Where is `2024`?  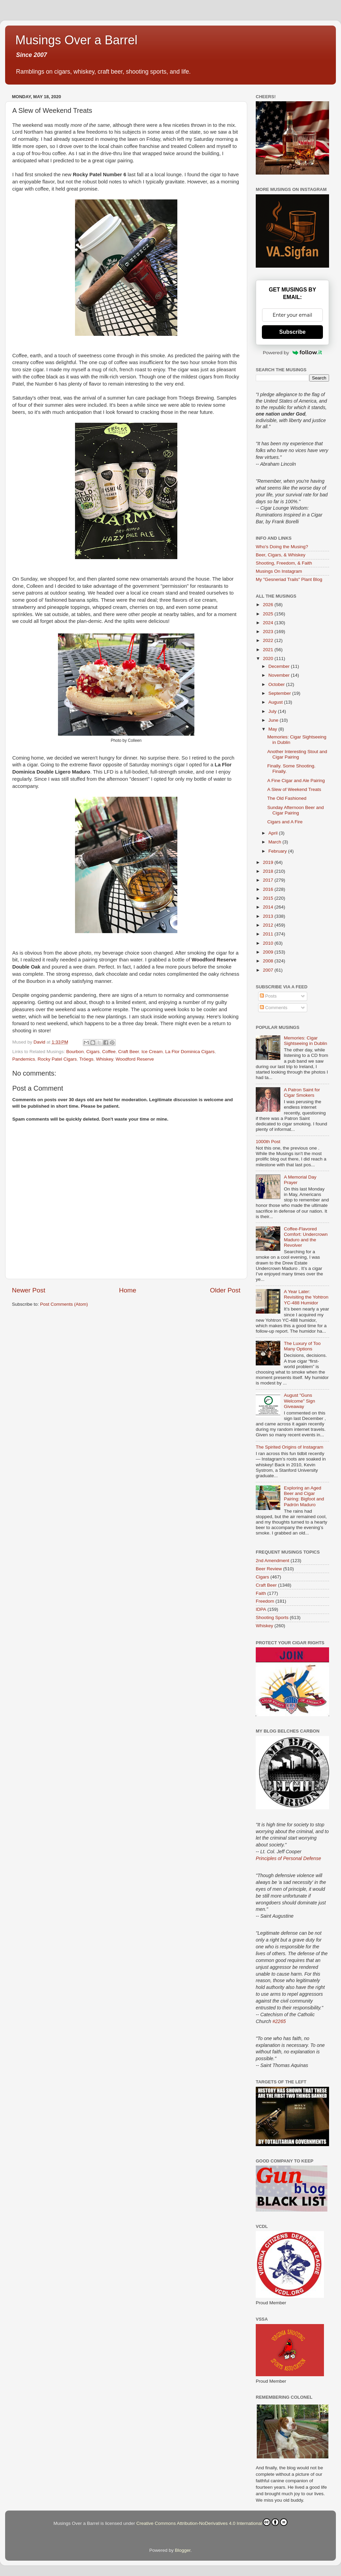
2024 is located at coordinates (269, 622).